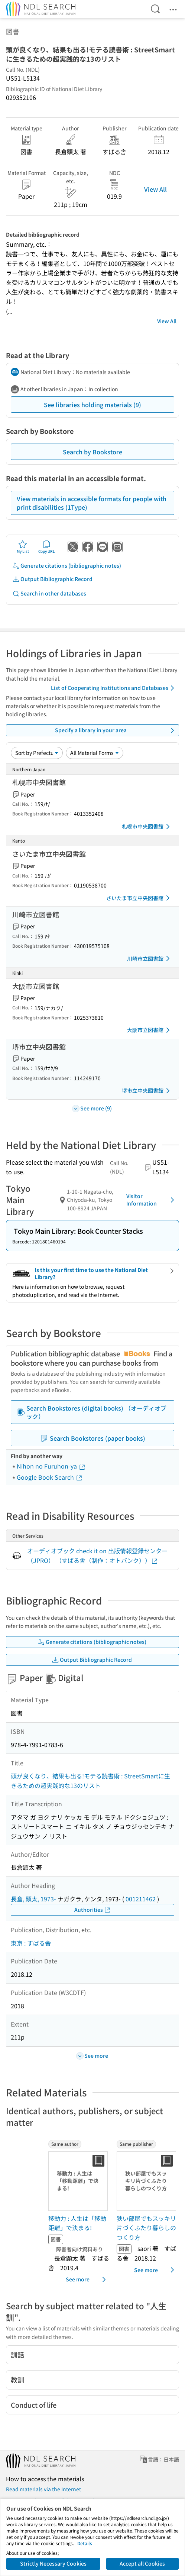  I want to click on 堺市立中央図書館, so click(147, 1090).